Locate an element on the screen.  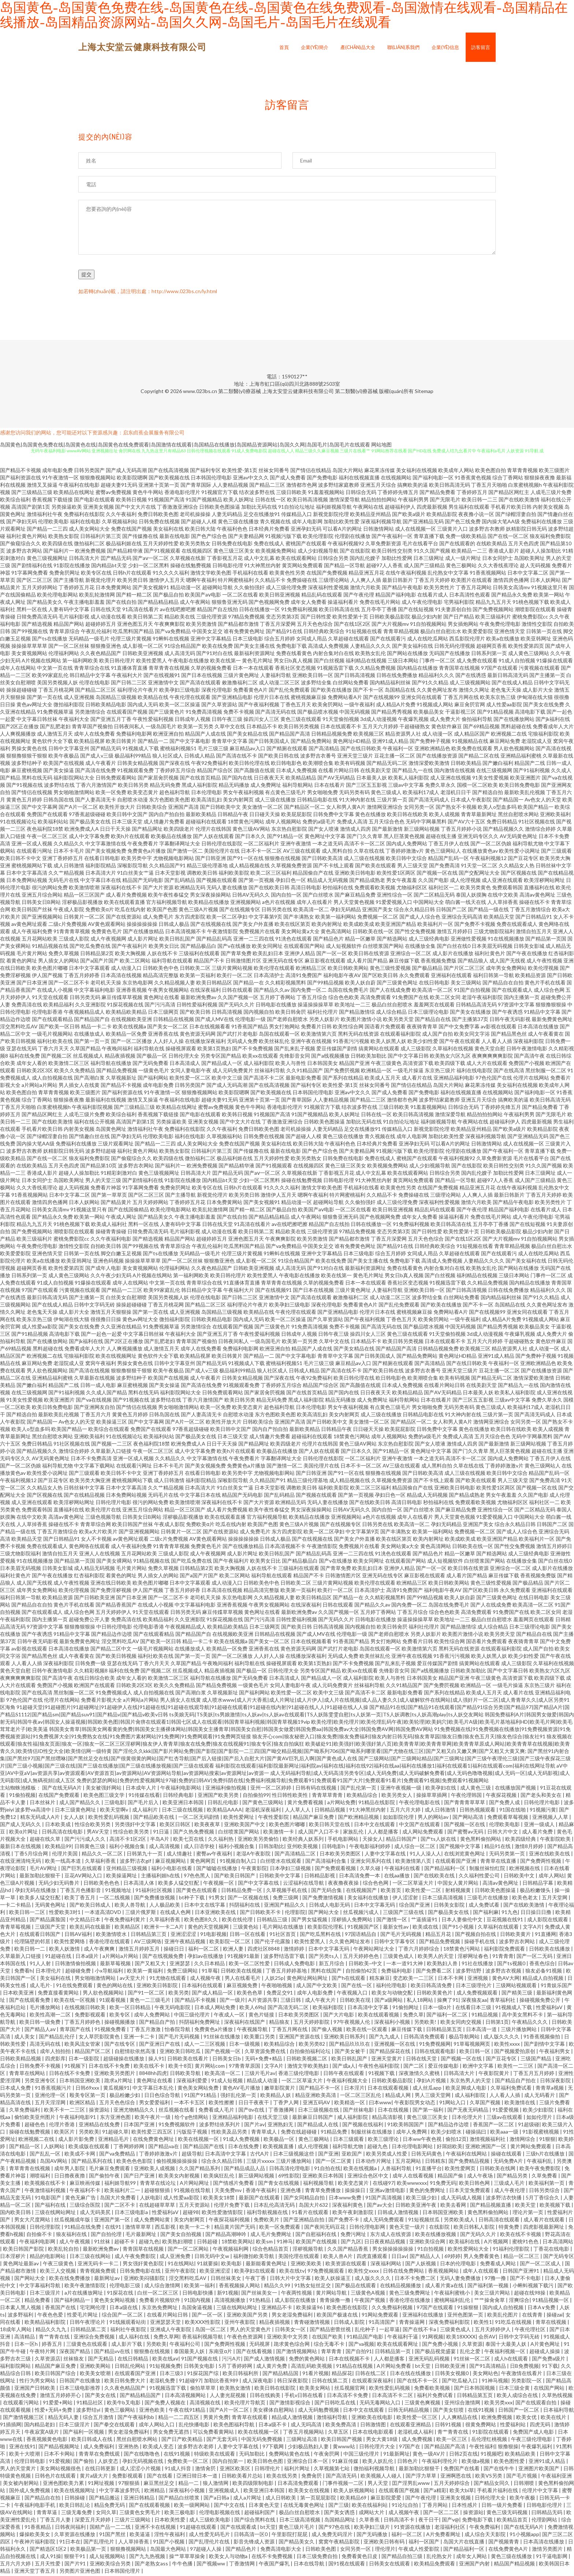
欧洲中文字幕 is located at coordinates (479, 2067).